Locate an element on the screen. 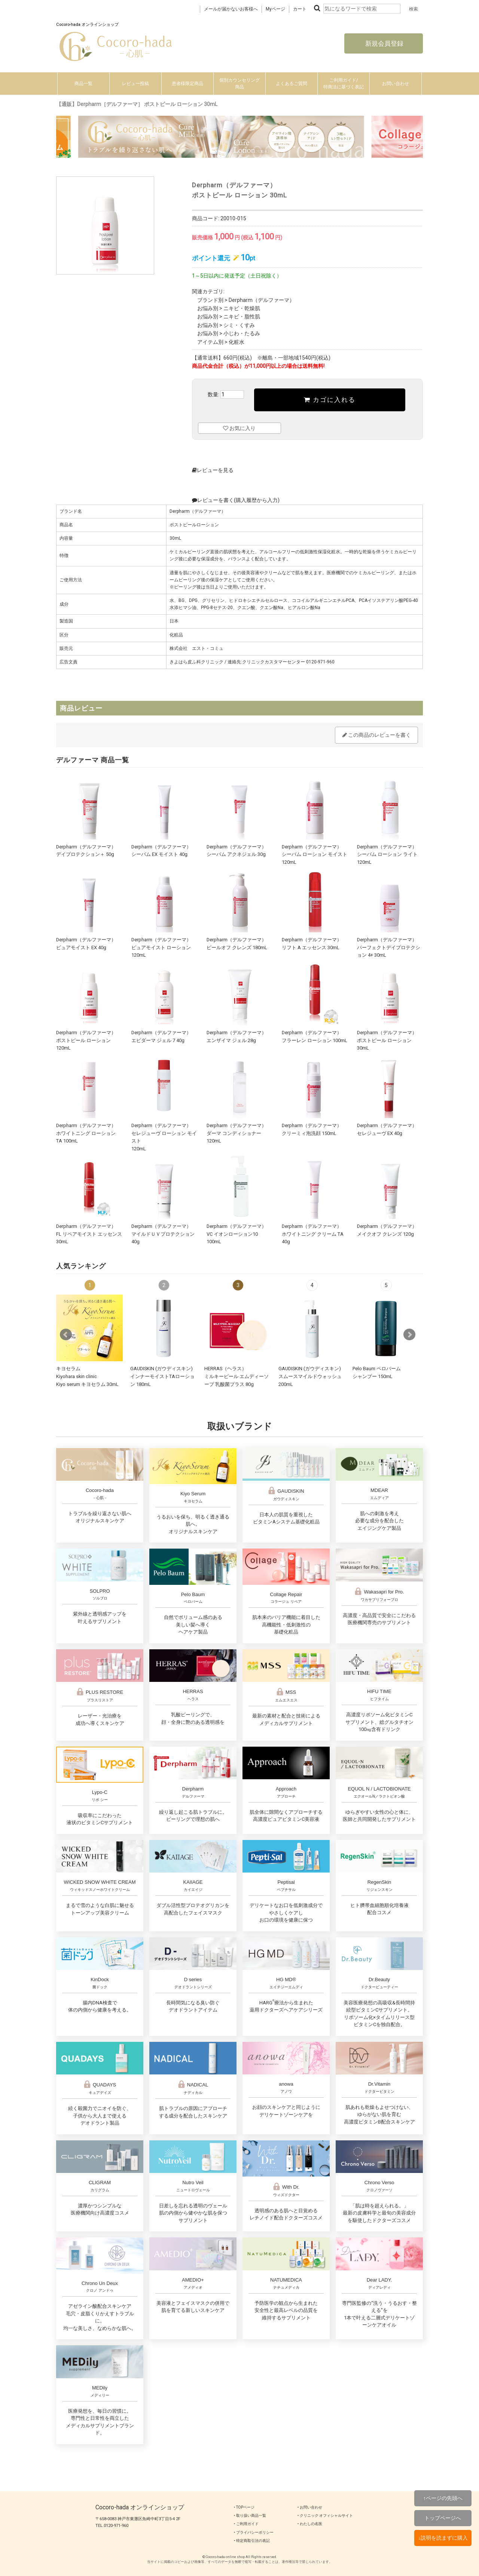 The height and width of the screenshot is (2576, 479). Derpharm（デルファーマ）VC イオンローション10 100mL is located at coordinates (236, 1233).